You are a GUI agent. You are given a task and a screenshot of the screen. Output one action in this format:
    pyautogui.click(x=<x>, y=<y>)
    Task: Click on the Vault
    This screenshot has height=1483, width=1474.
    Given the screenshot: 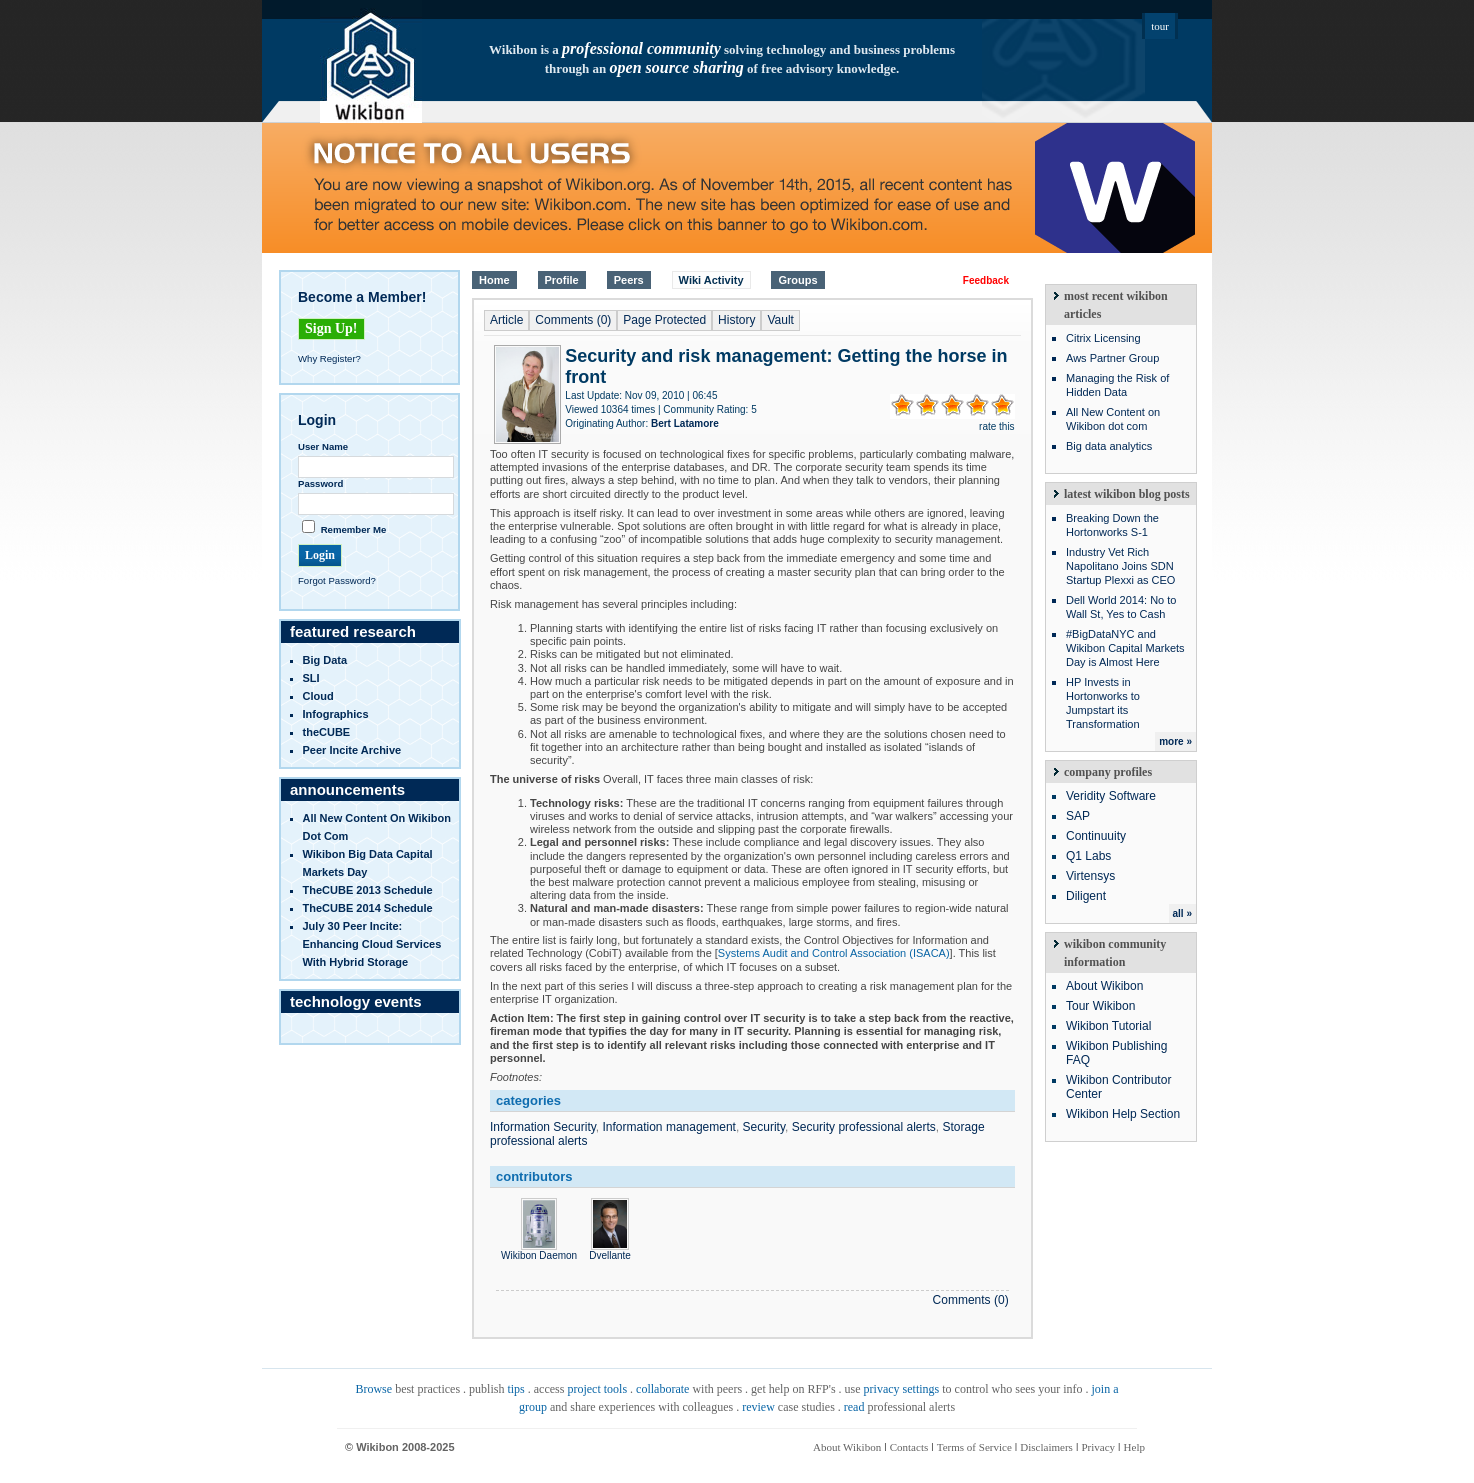 What is the action you would take?
    pyautogui.click(x=780, y=320)
    